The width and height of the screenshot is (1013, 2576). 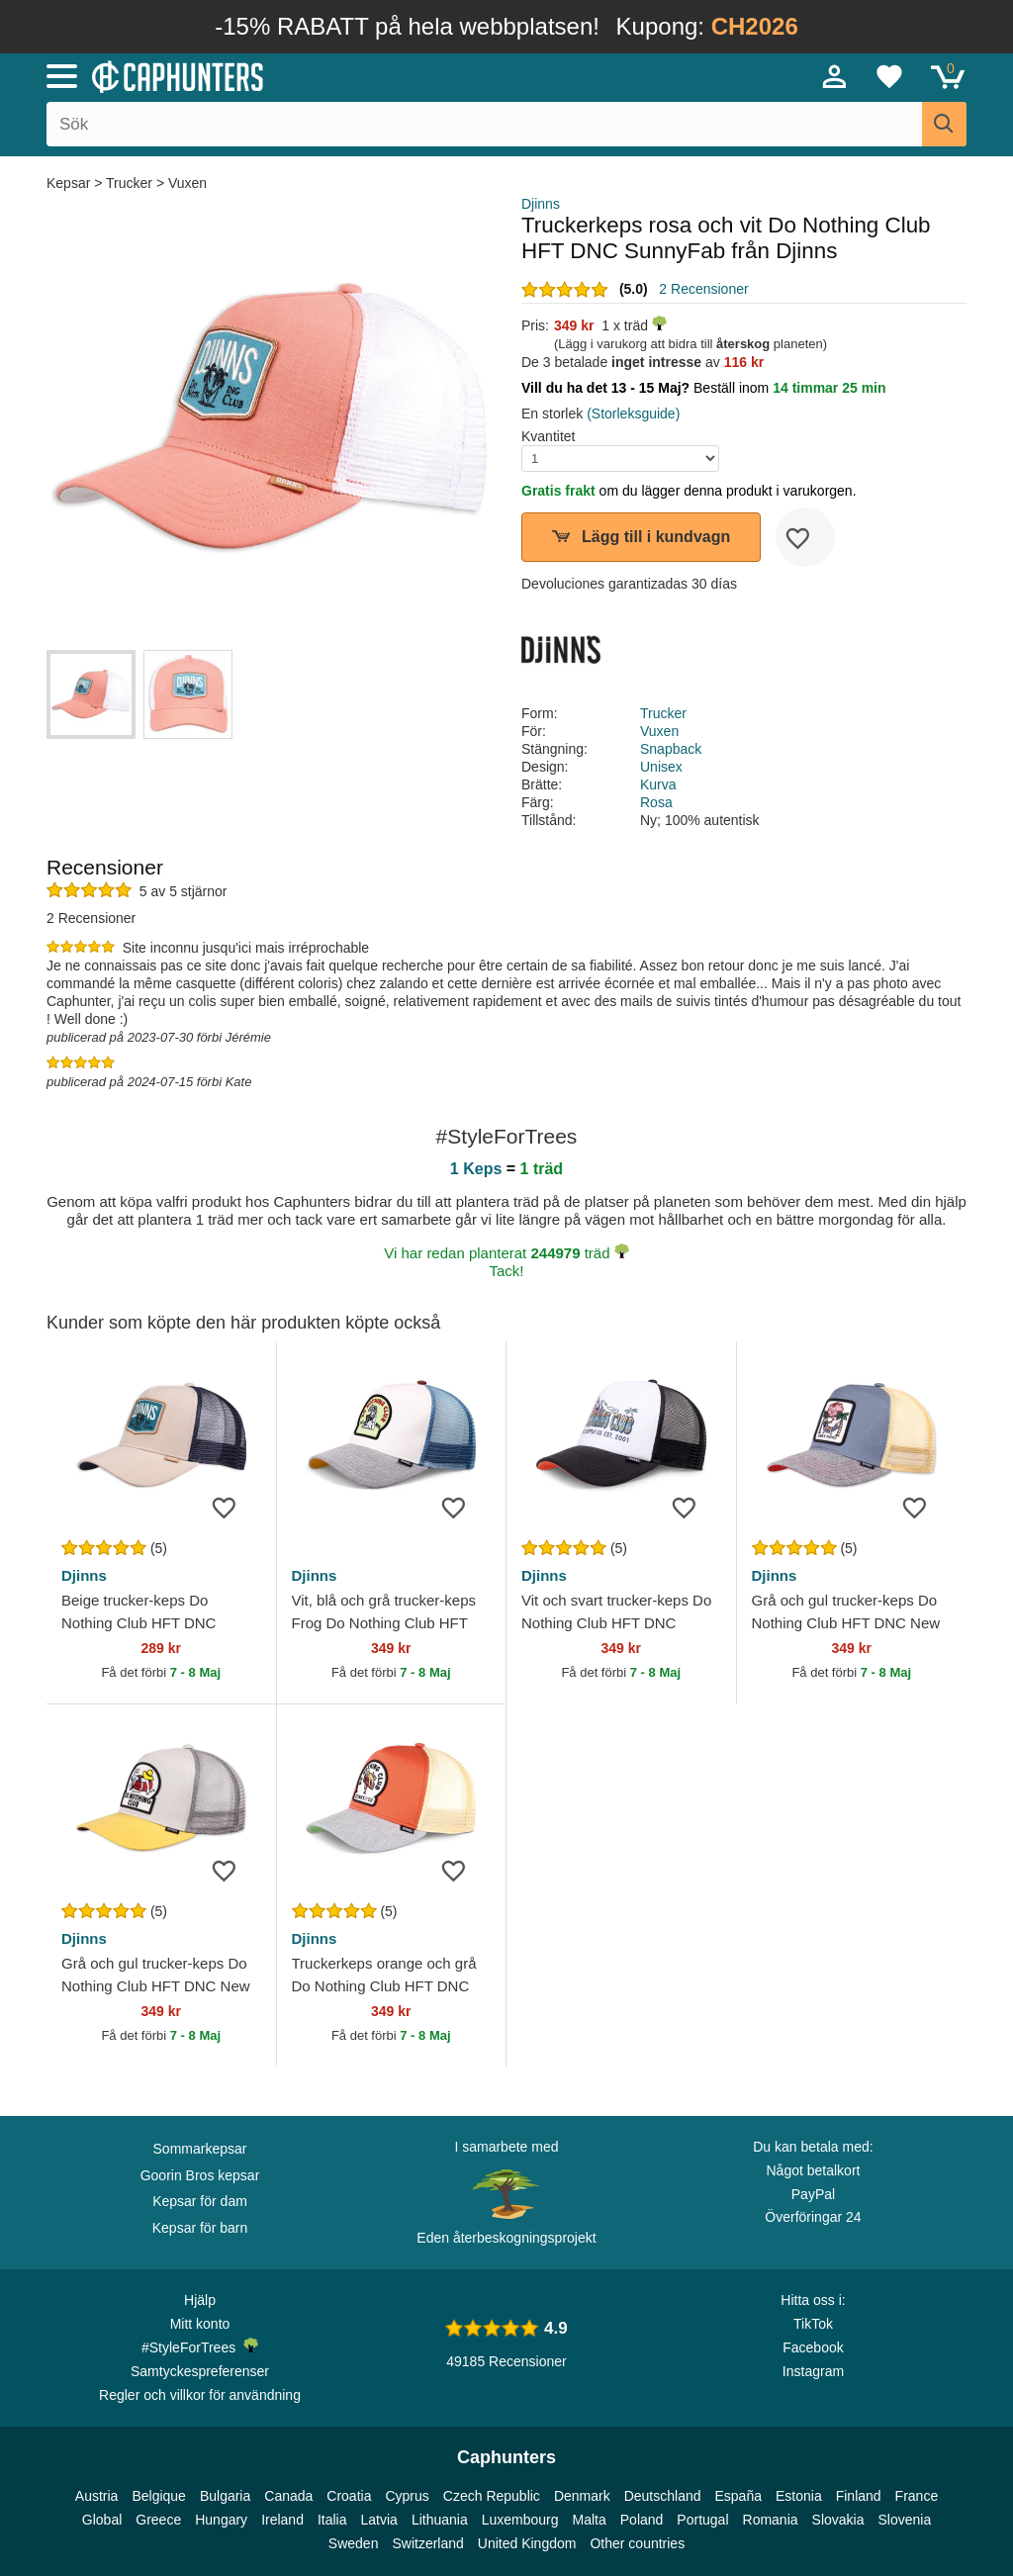 What do you see at coordinates (221, 2520) in the screenshot?
I see `Hungary` at bounding box center [221, 2520].